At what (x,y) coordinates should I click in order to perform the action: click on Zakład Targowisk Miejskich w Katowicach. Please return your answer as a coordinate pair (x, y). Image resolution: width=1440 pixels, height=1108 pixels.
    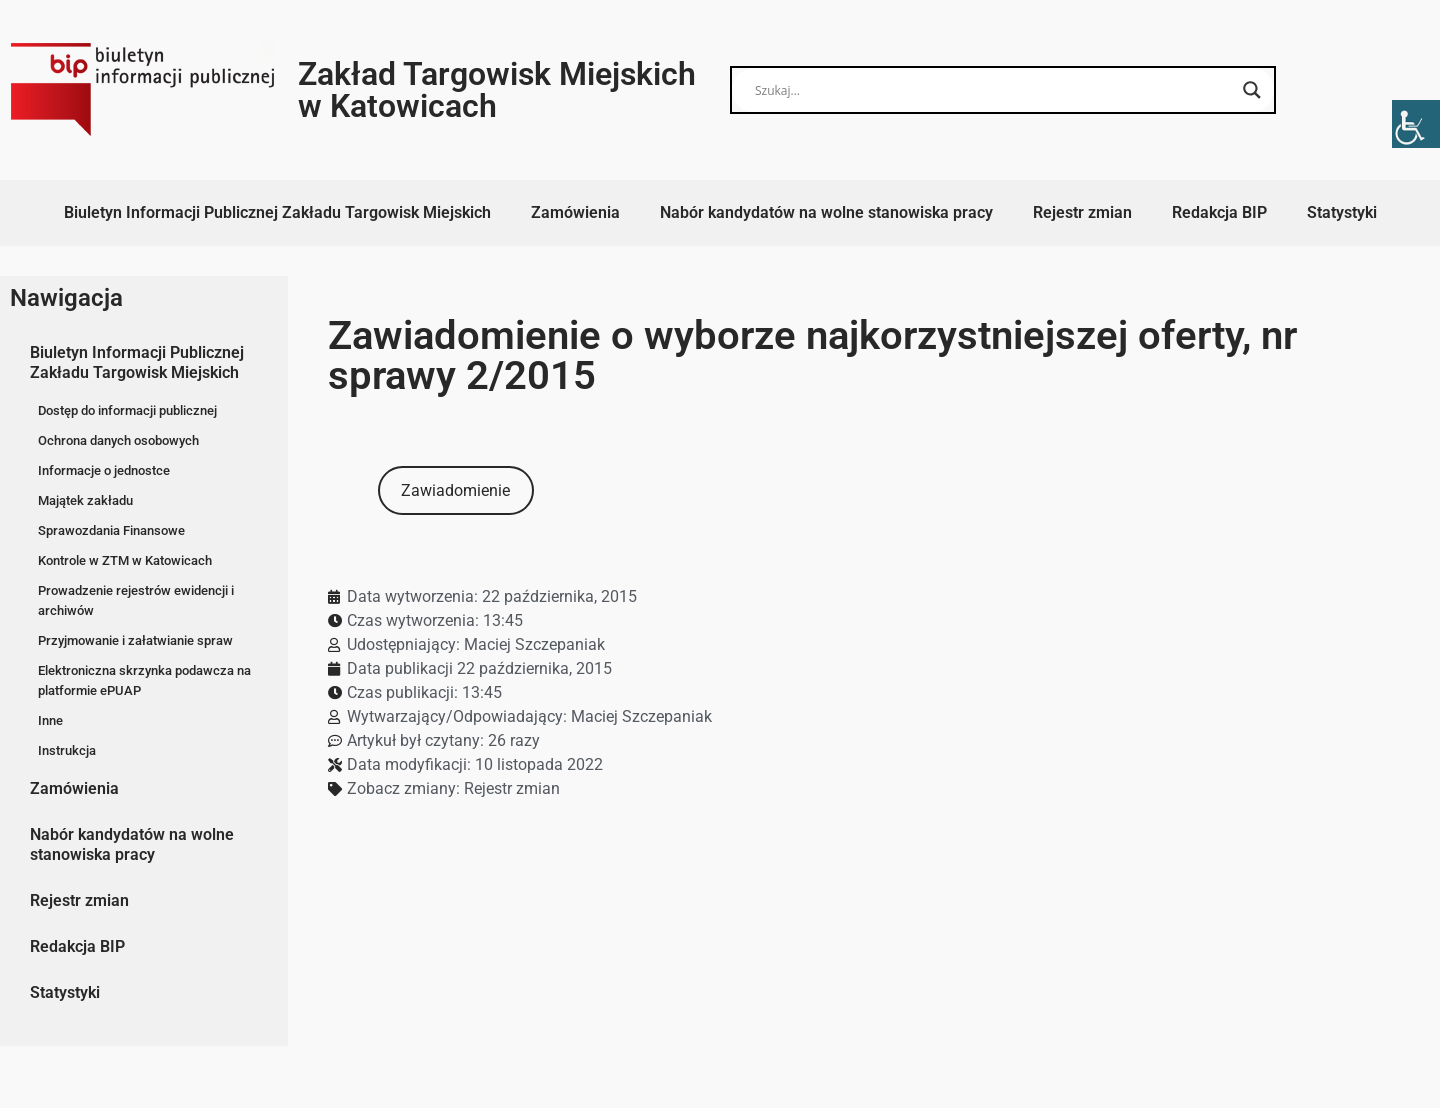
    Looking at the image, I should click on (497, 90).